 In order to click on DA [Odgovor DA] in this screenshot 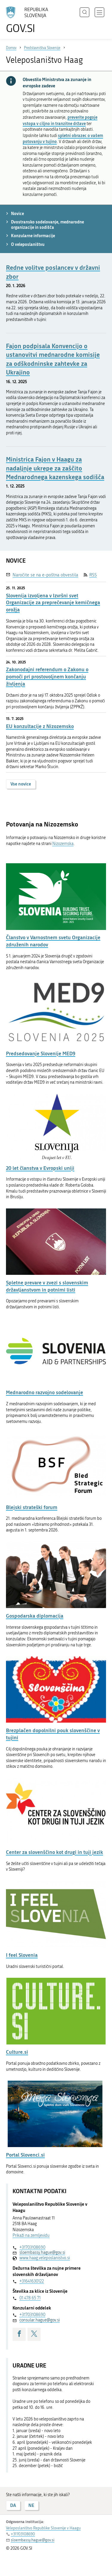, I will do `click(13, 2505)`.